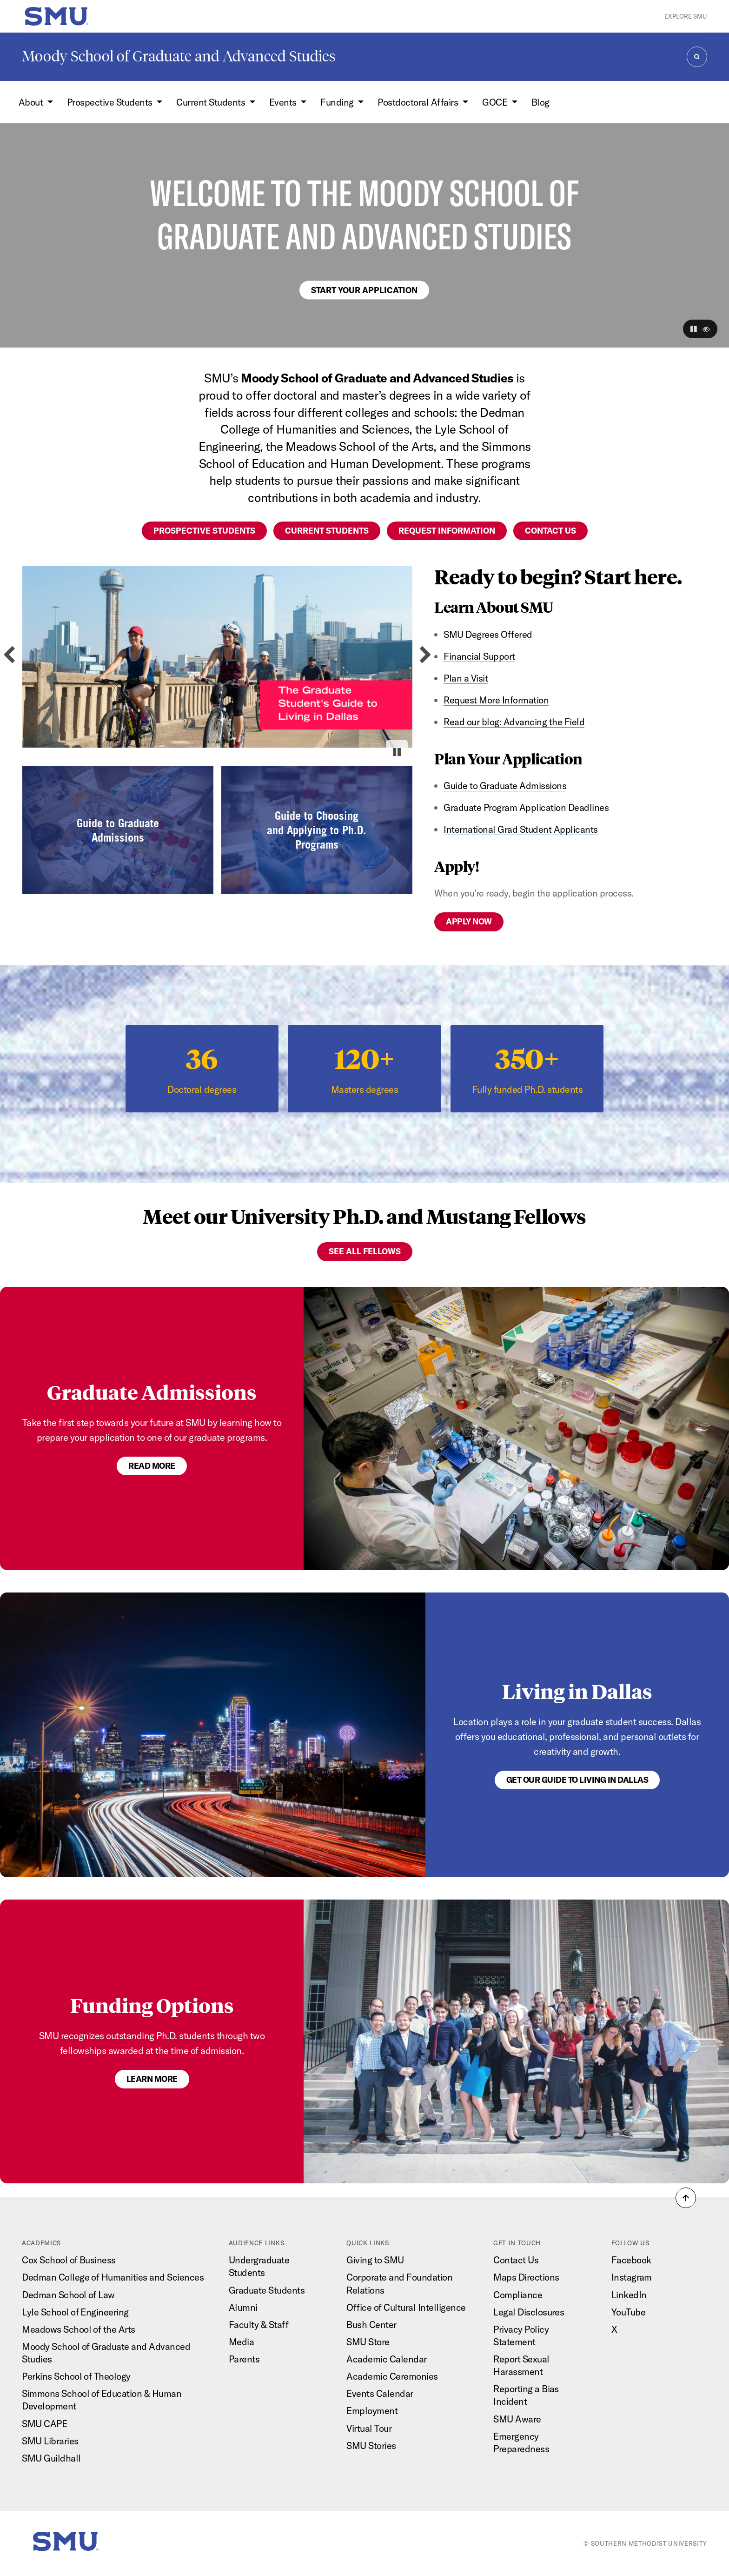 The image size is (729, 2576). I want to click on Academic Ceremonies, so click(391, 2376).